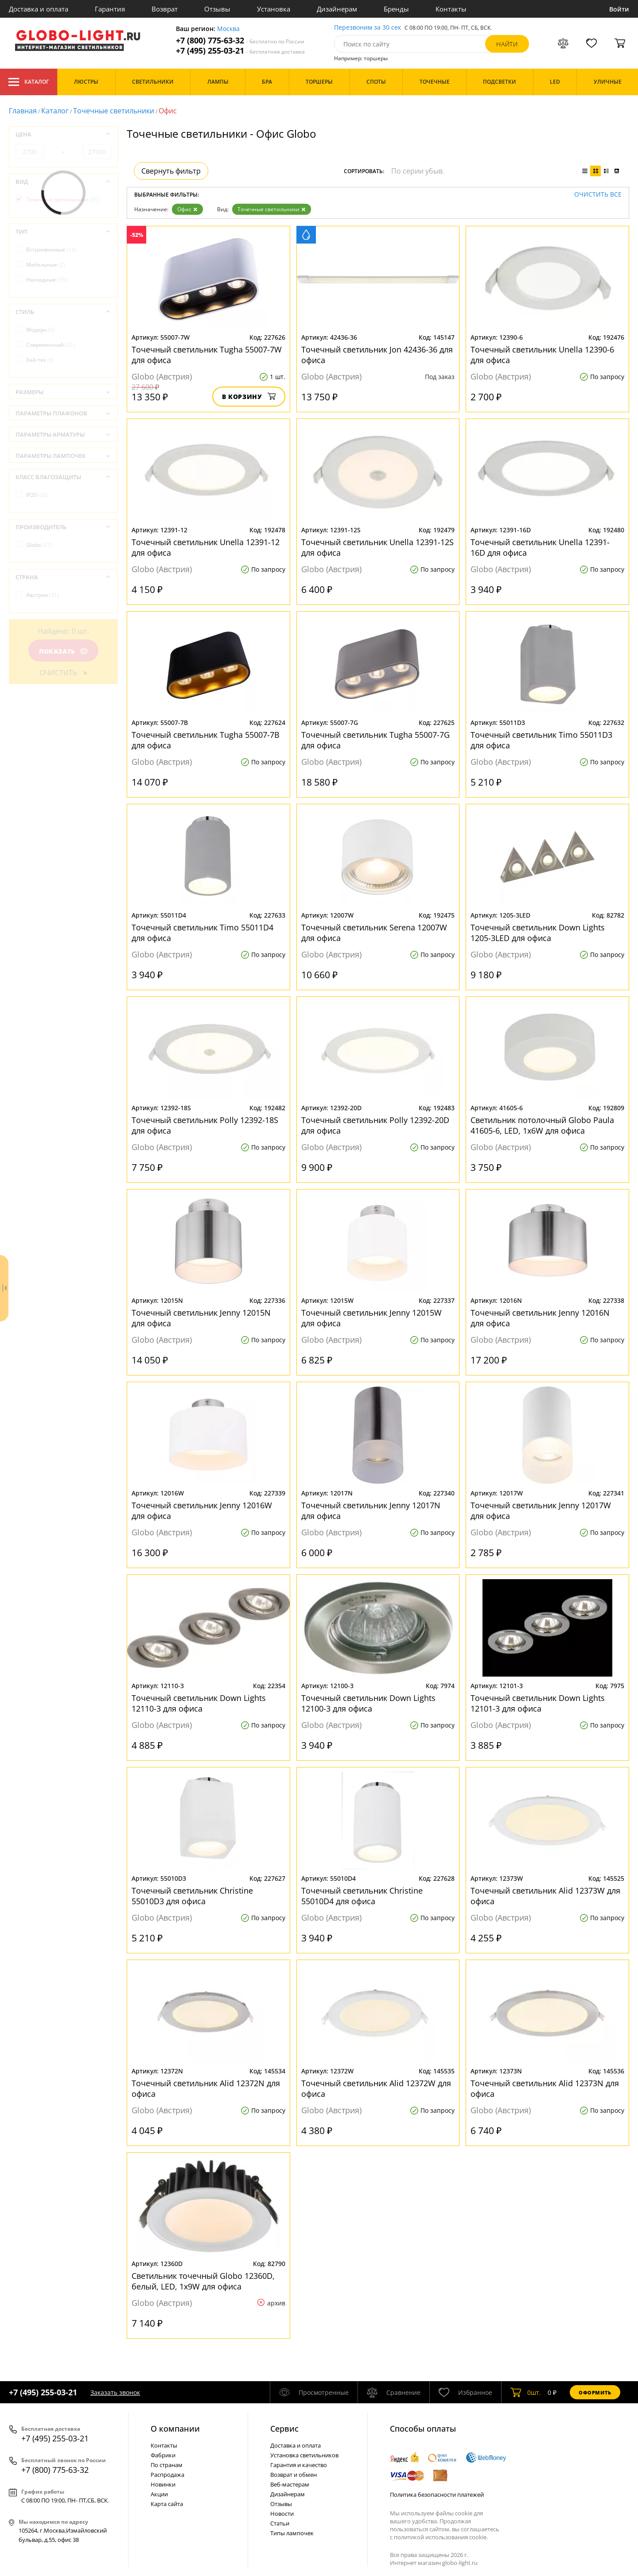 The height and width of the screenshot is (2576, 638). I want to click on Возврат, so click(165, 8).